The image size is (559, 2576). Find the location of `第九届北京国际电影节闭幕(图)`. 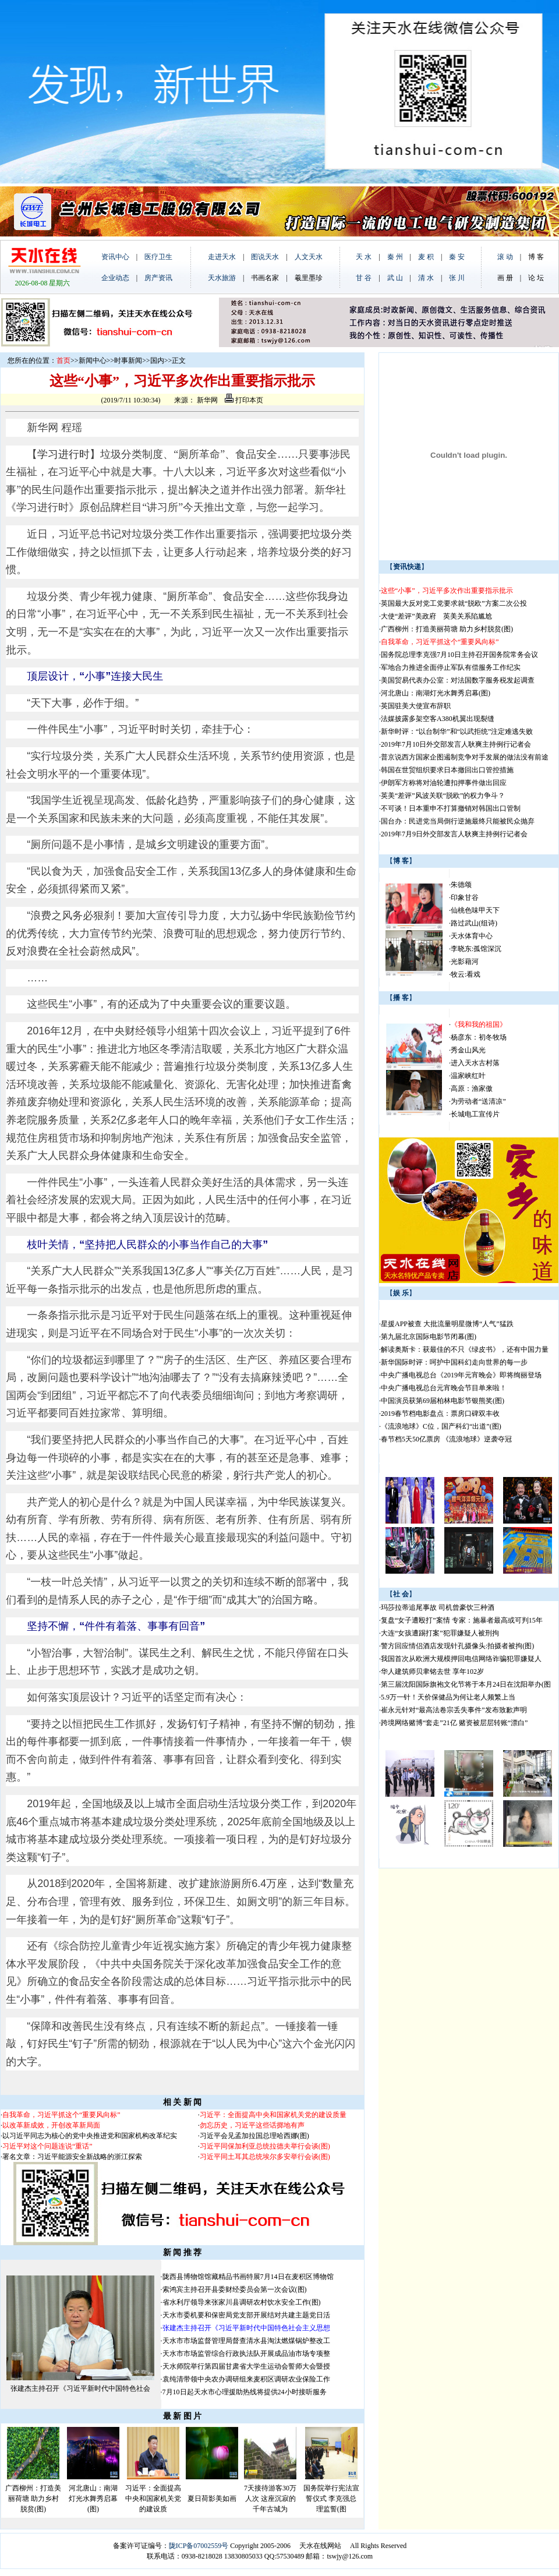

第九届北京国际电影节闭幕(图) is located at coordinates (428, 1337).